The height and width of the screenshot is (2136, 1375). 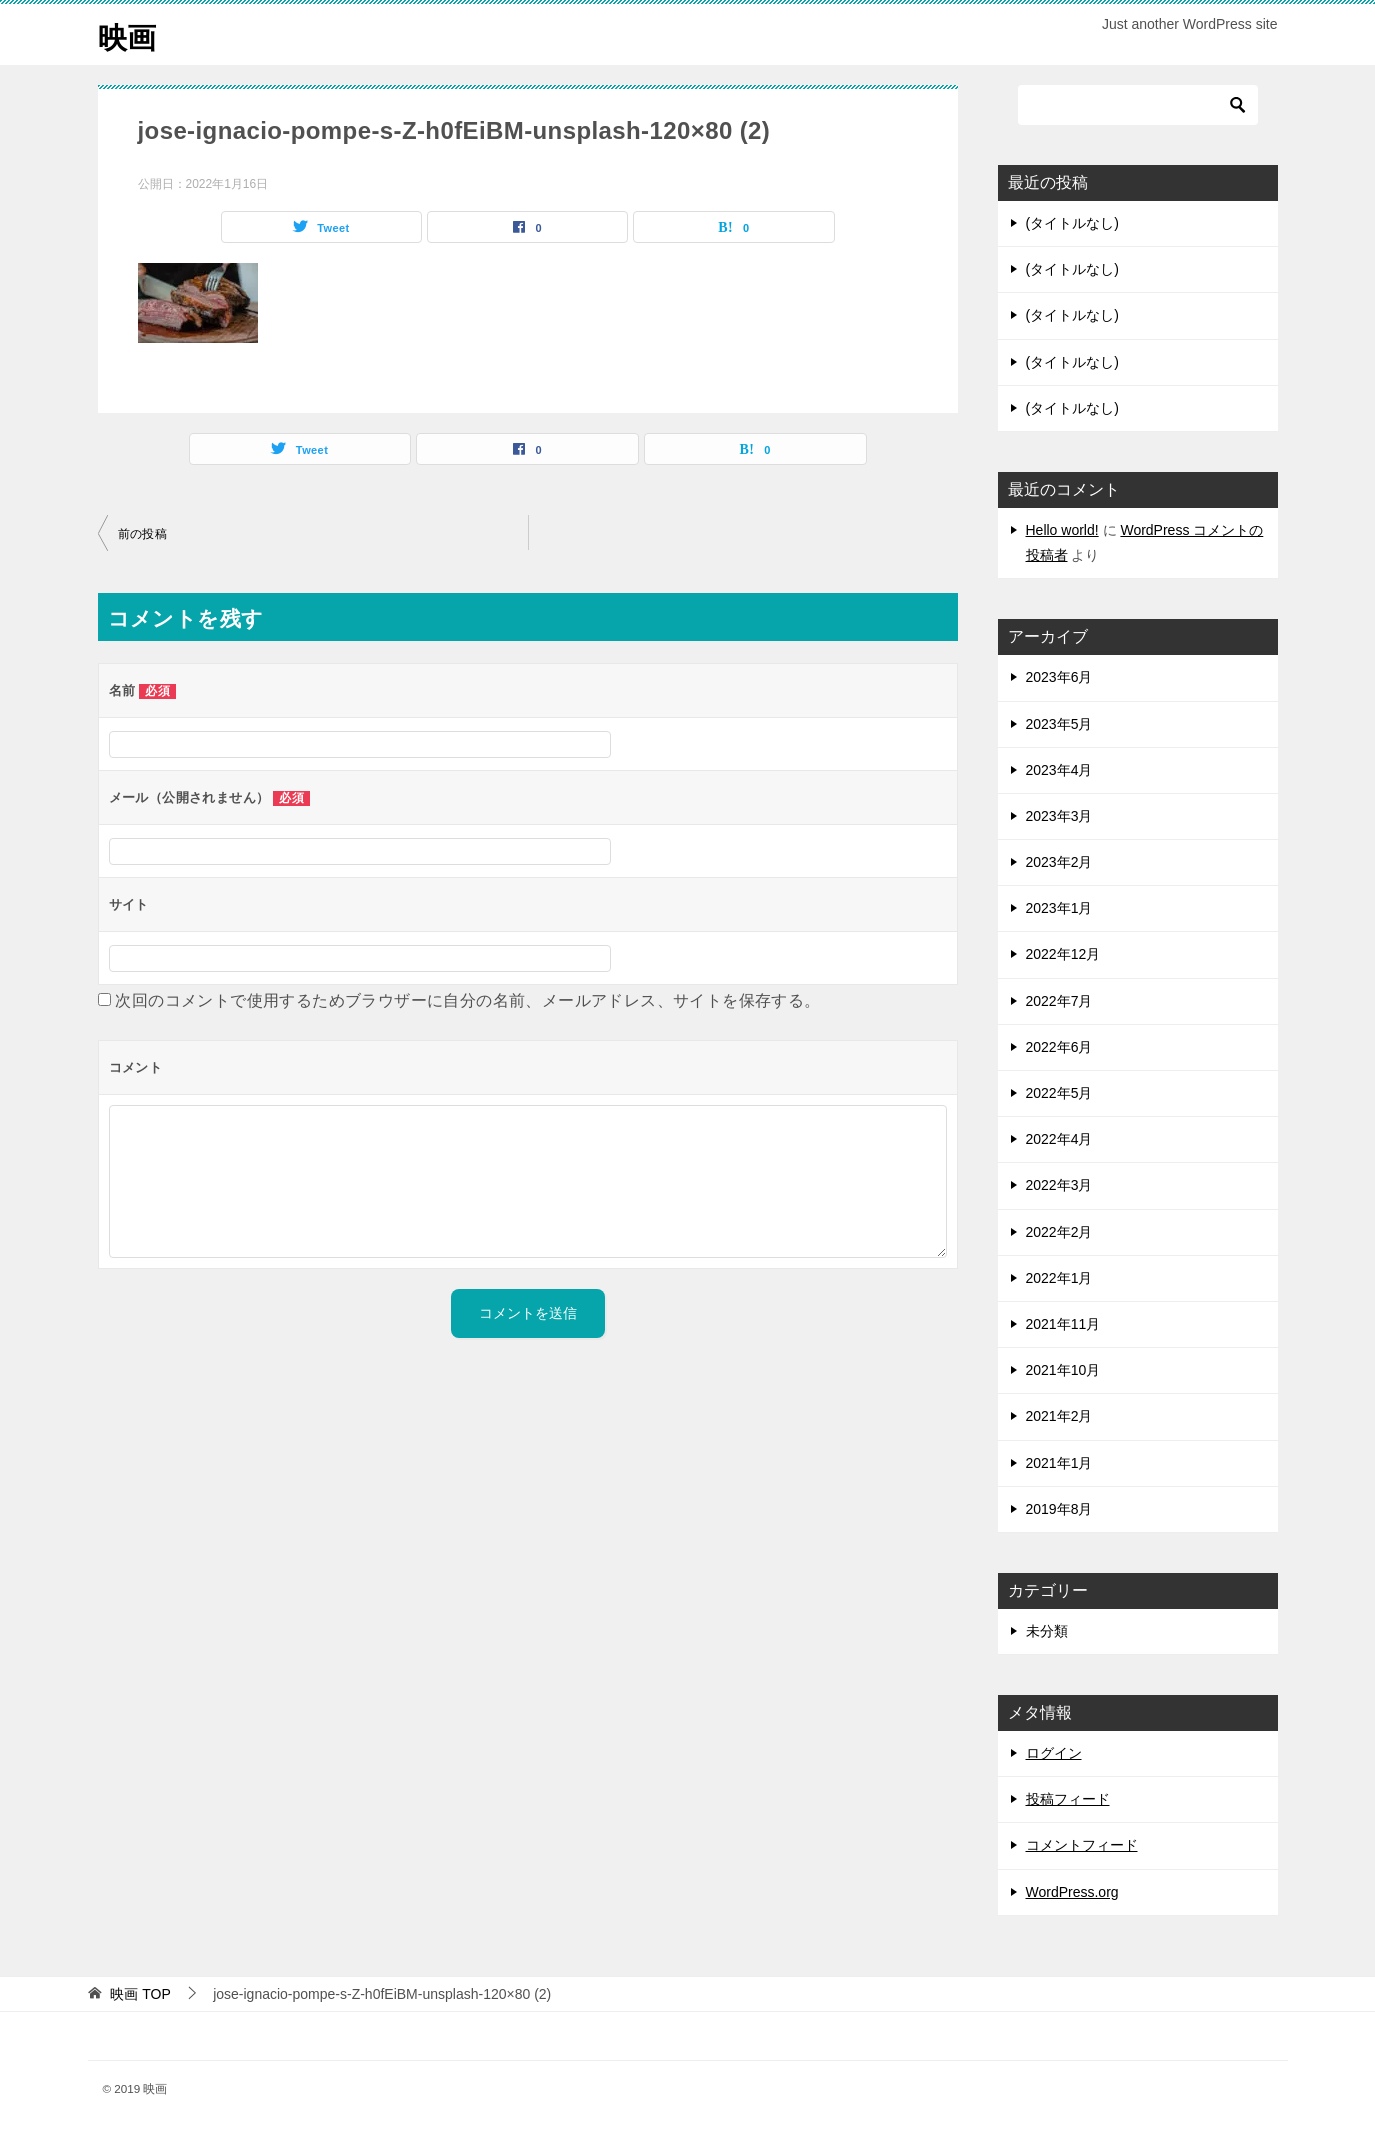 What do you see at coordinates (1082, 1845) in the screenshot?
I see `コメントフィード` at bounding box center [1082, 1845].